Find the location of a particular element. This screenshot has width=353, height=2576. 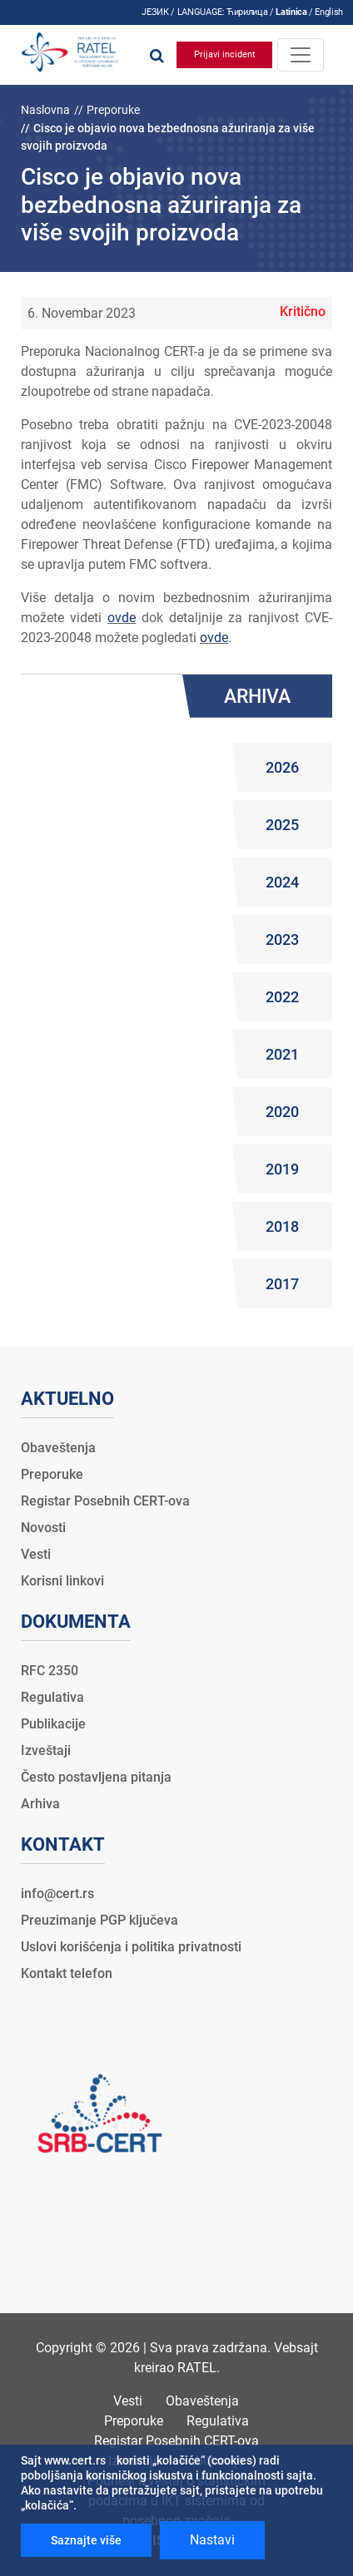

Preuzimanje PGP ključeva is located at coordinates (99, 1920).